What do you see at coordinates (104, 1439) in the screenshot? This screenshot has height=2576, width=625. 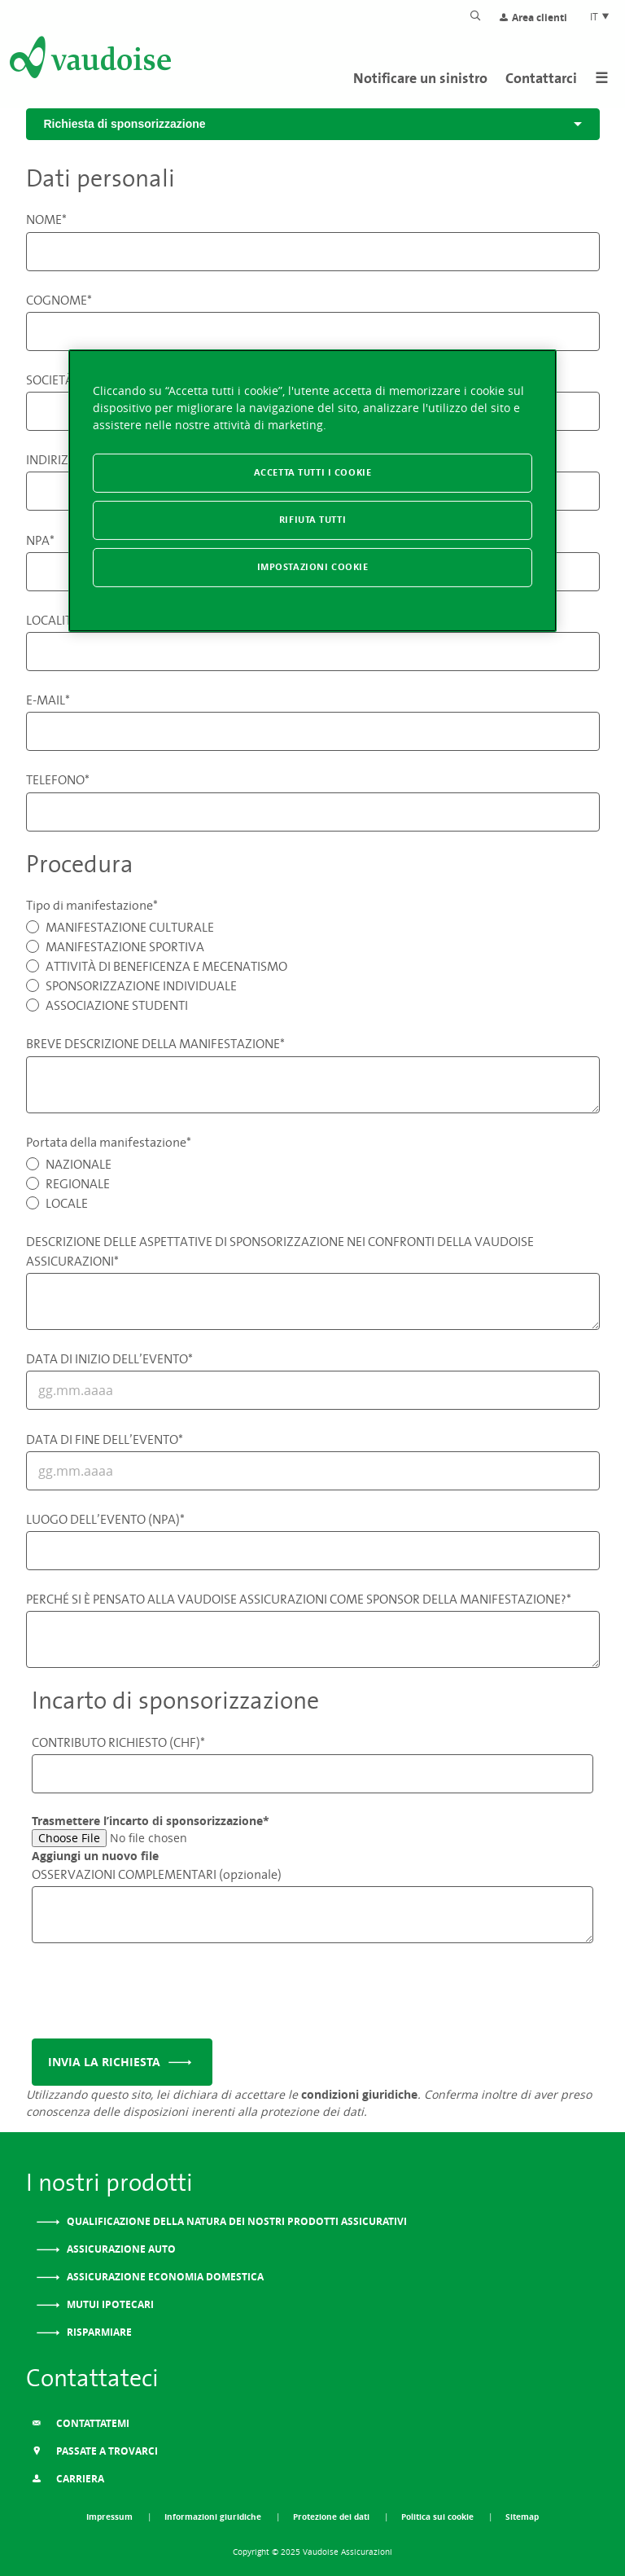 I see `DATA DI FINE DELL’EVENTO*` at bounding box center [104, 1439].